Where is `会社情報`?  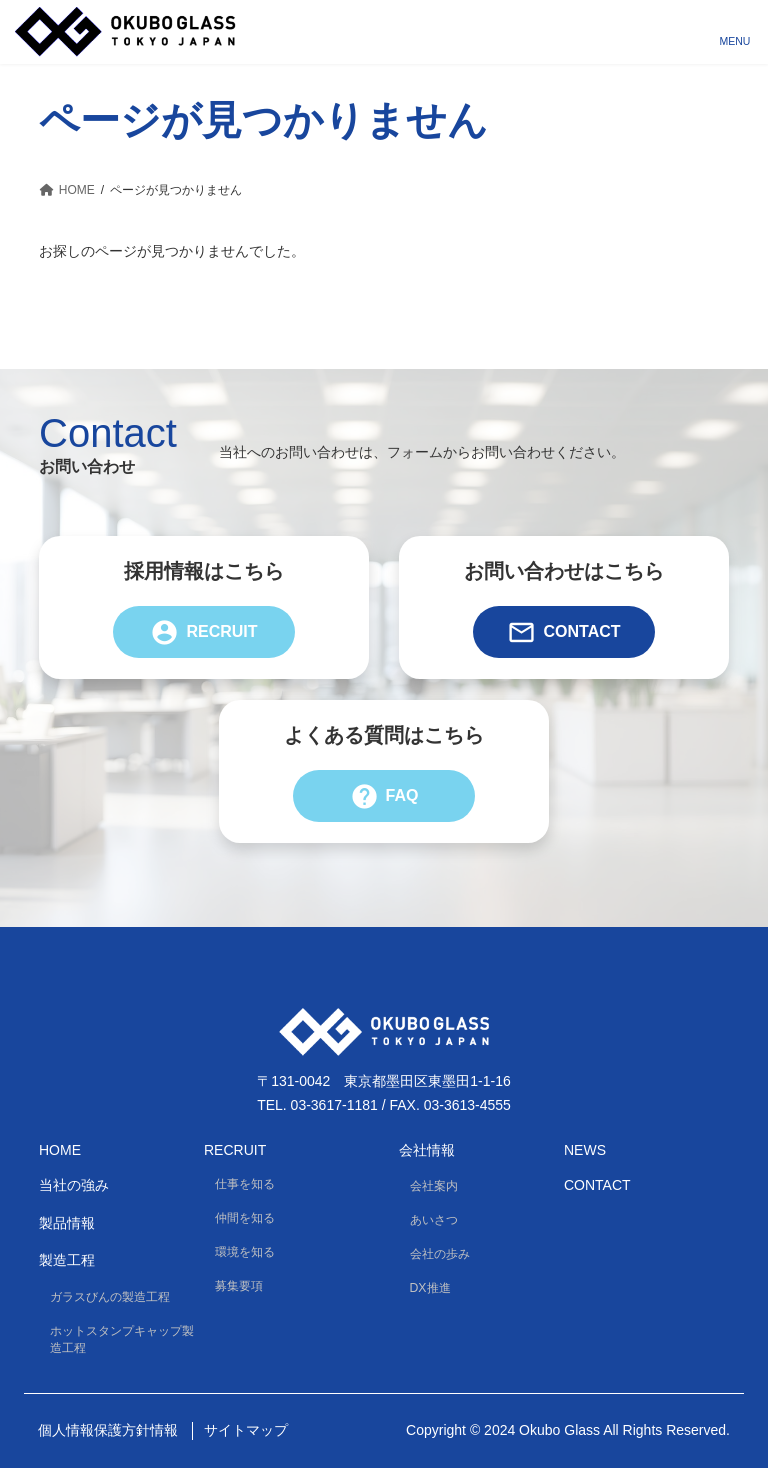 会社情報 is located at coordinates (427, 1150).